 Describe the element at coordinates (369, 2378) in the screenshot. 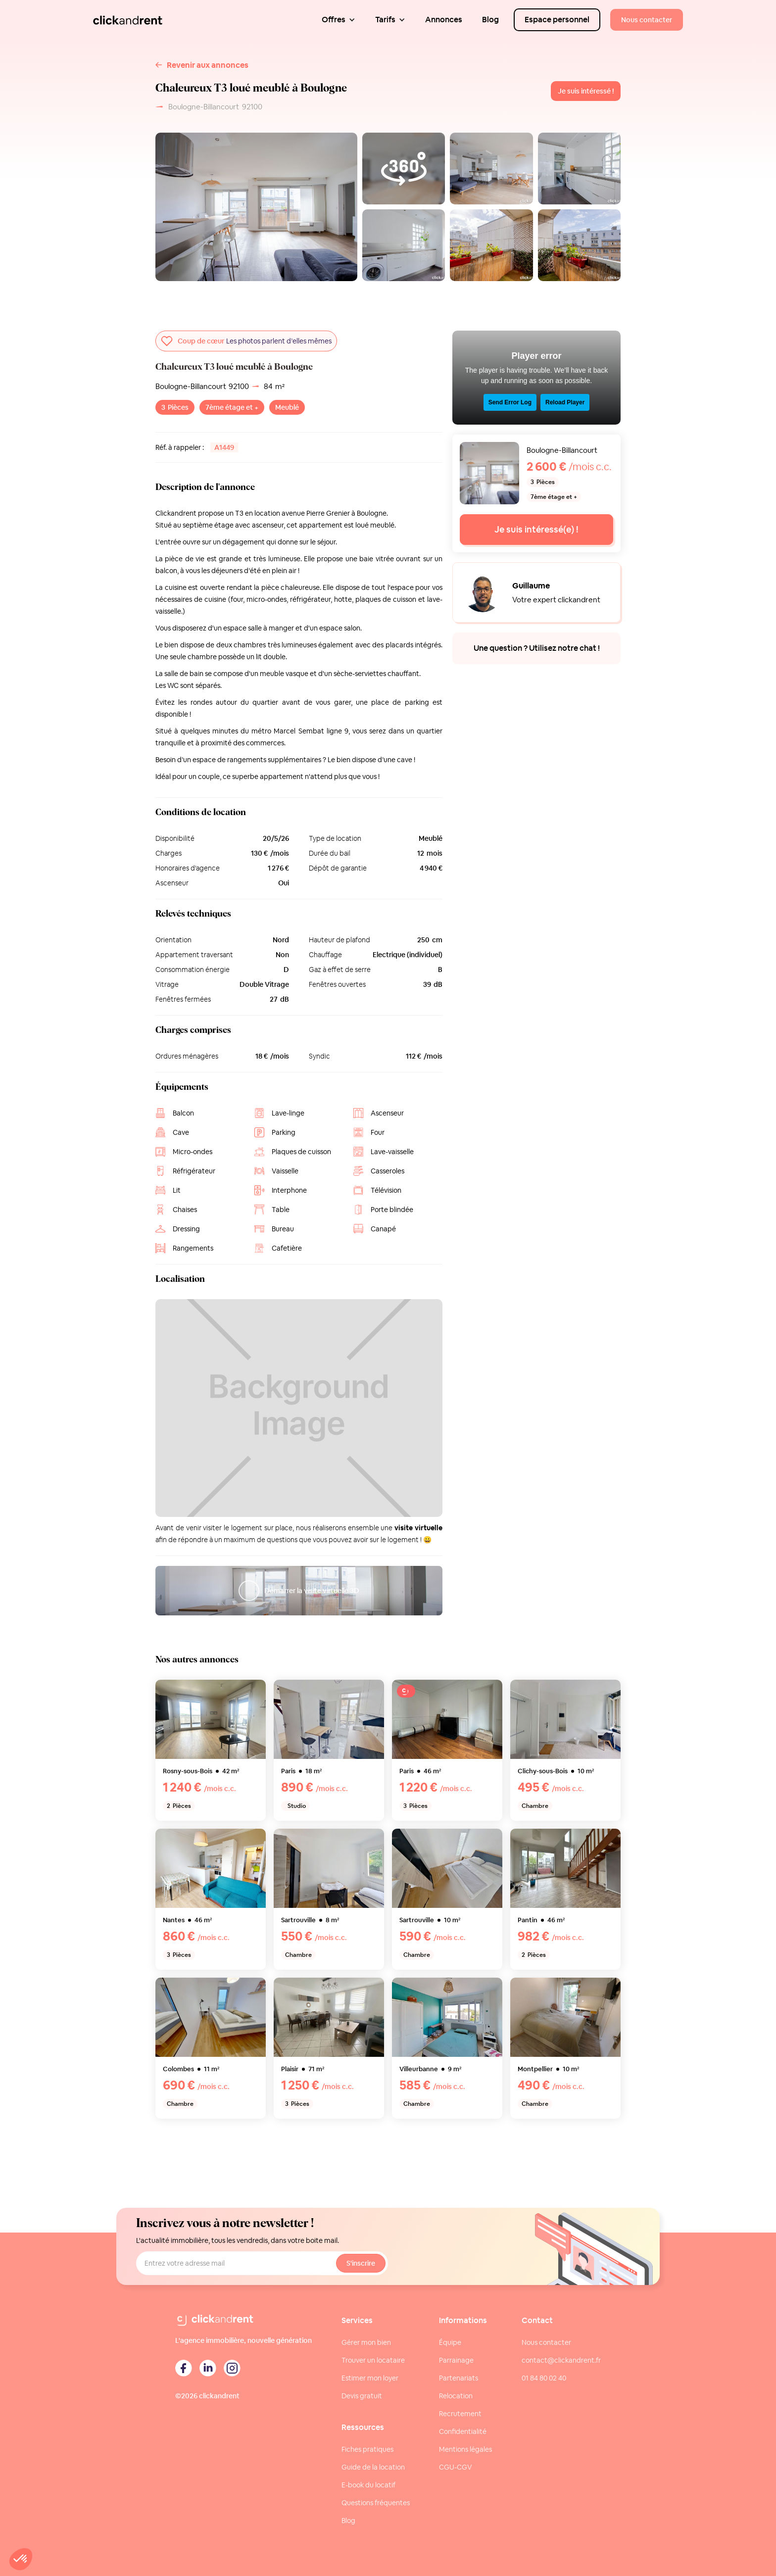

I see `Estimer mon loyer` at that location.